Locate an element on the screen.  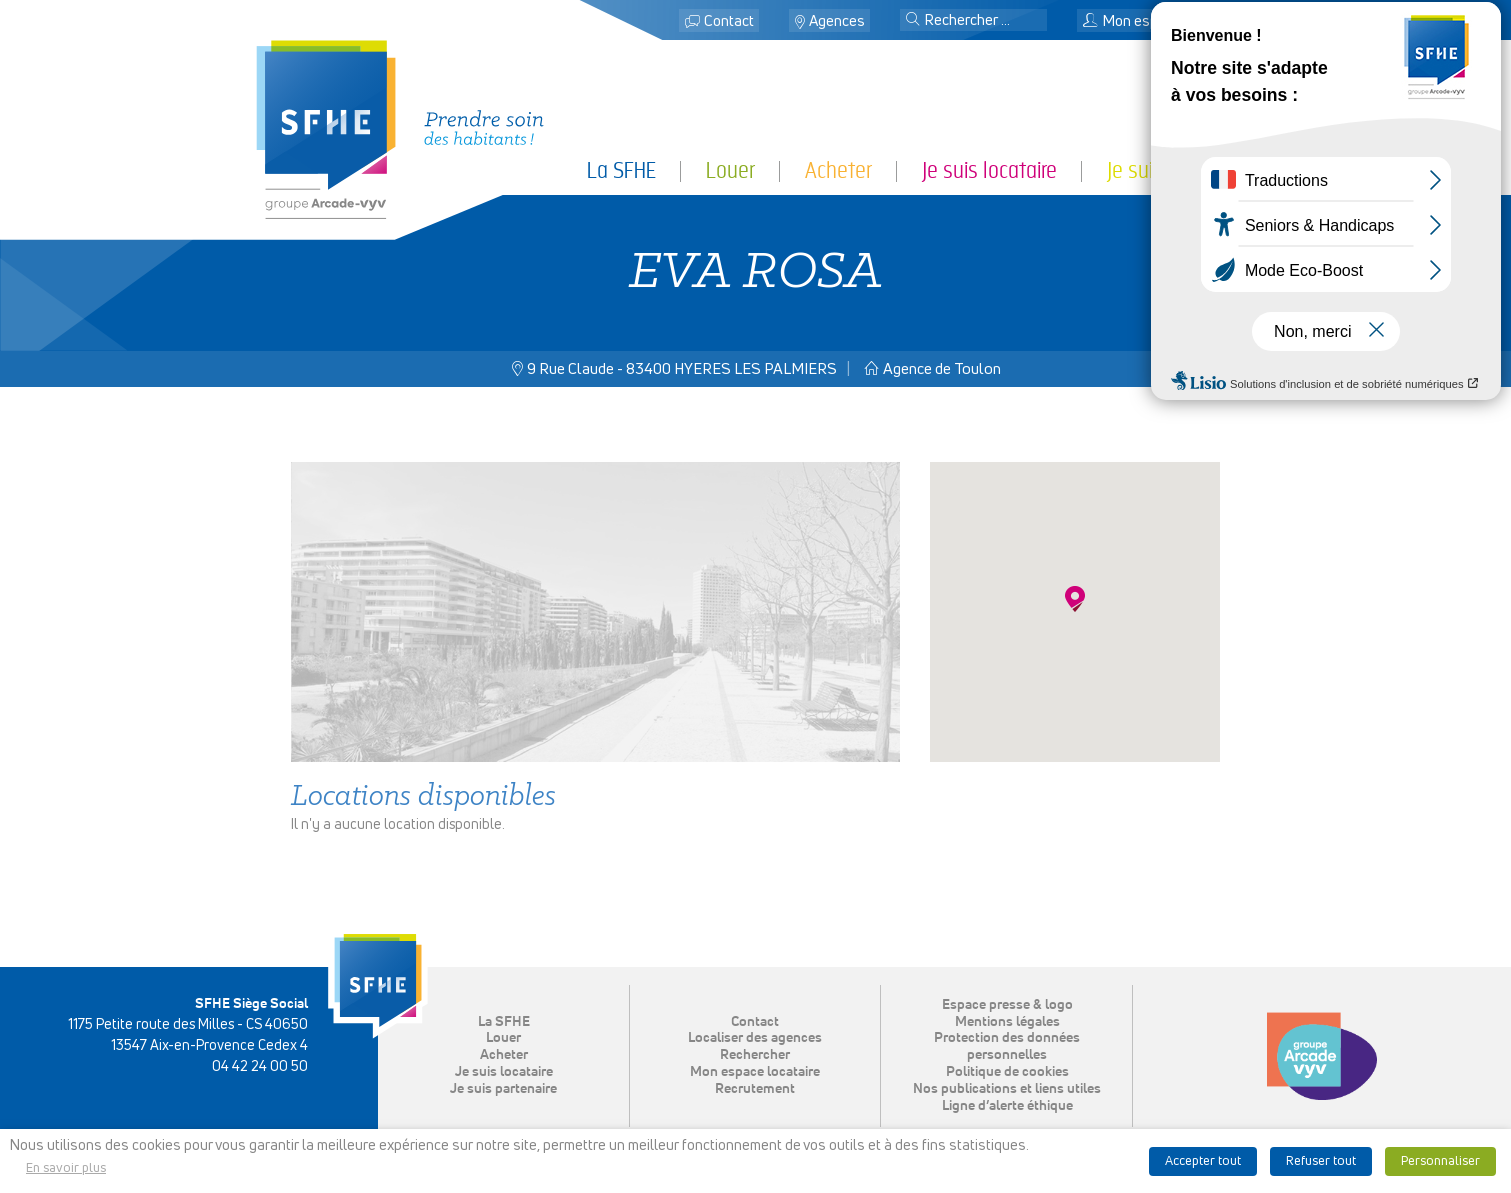
Je suis partenaire is located at coordinates (1181, 170).